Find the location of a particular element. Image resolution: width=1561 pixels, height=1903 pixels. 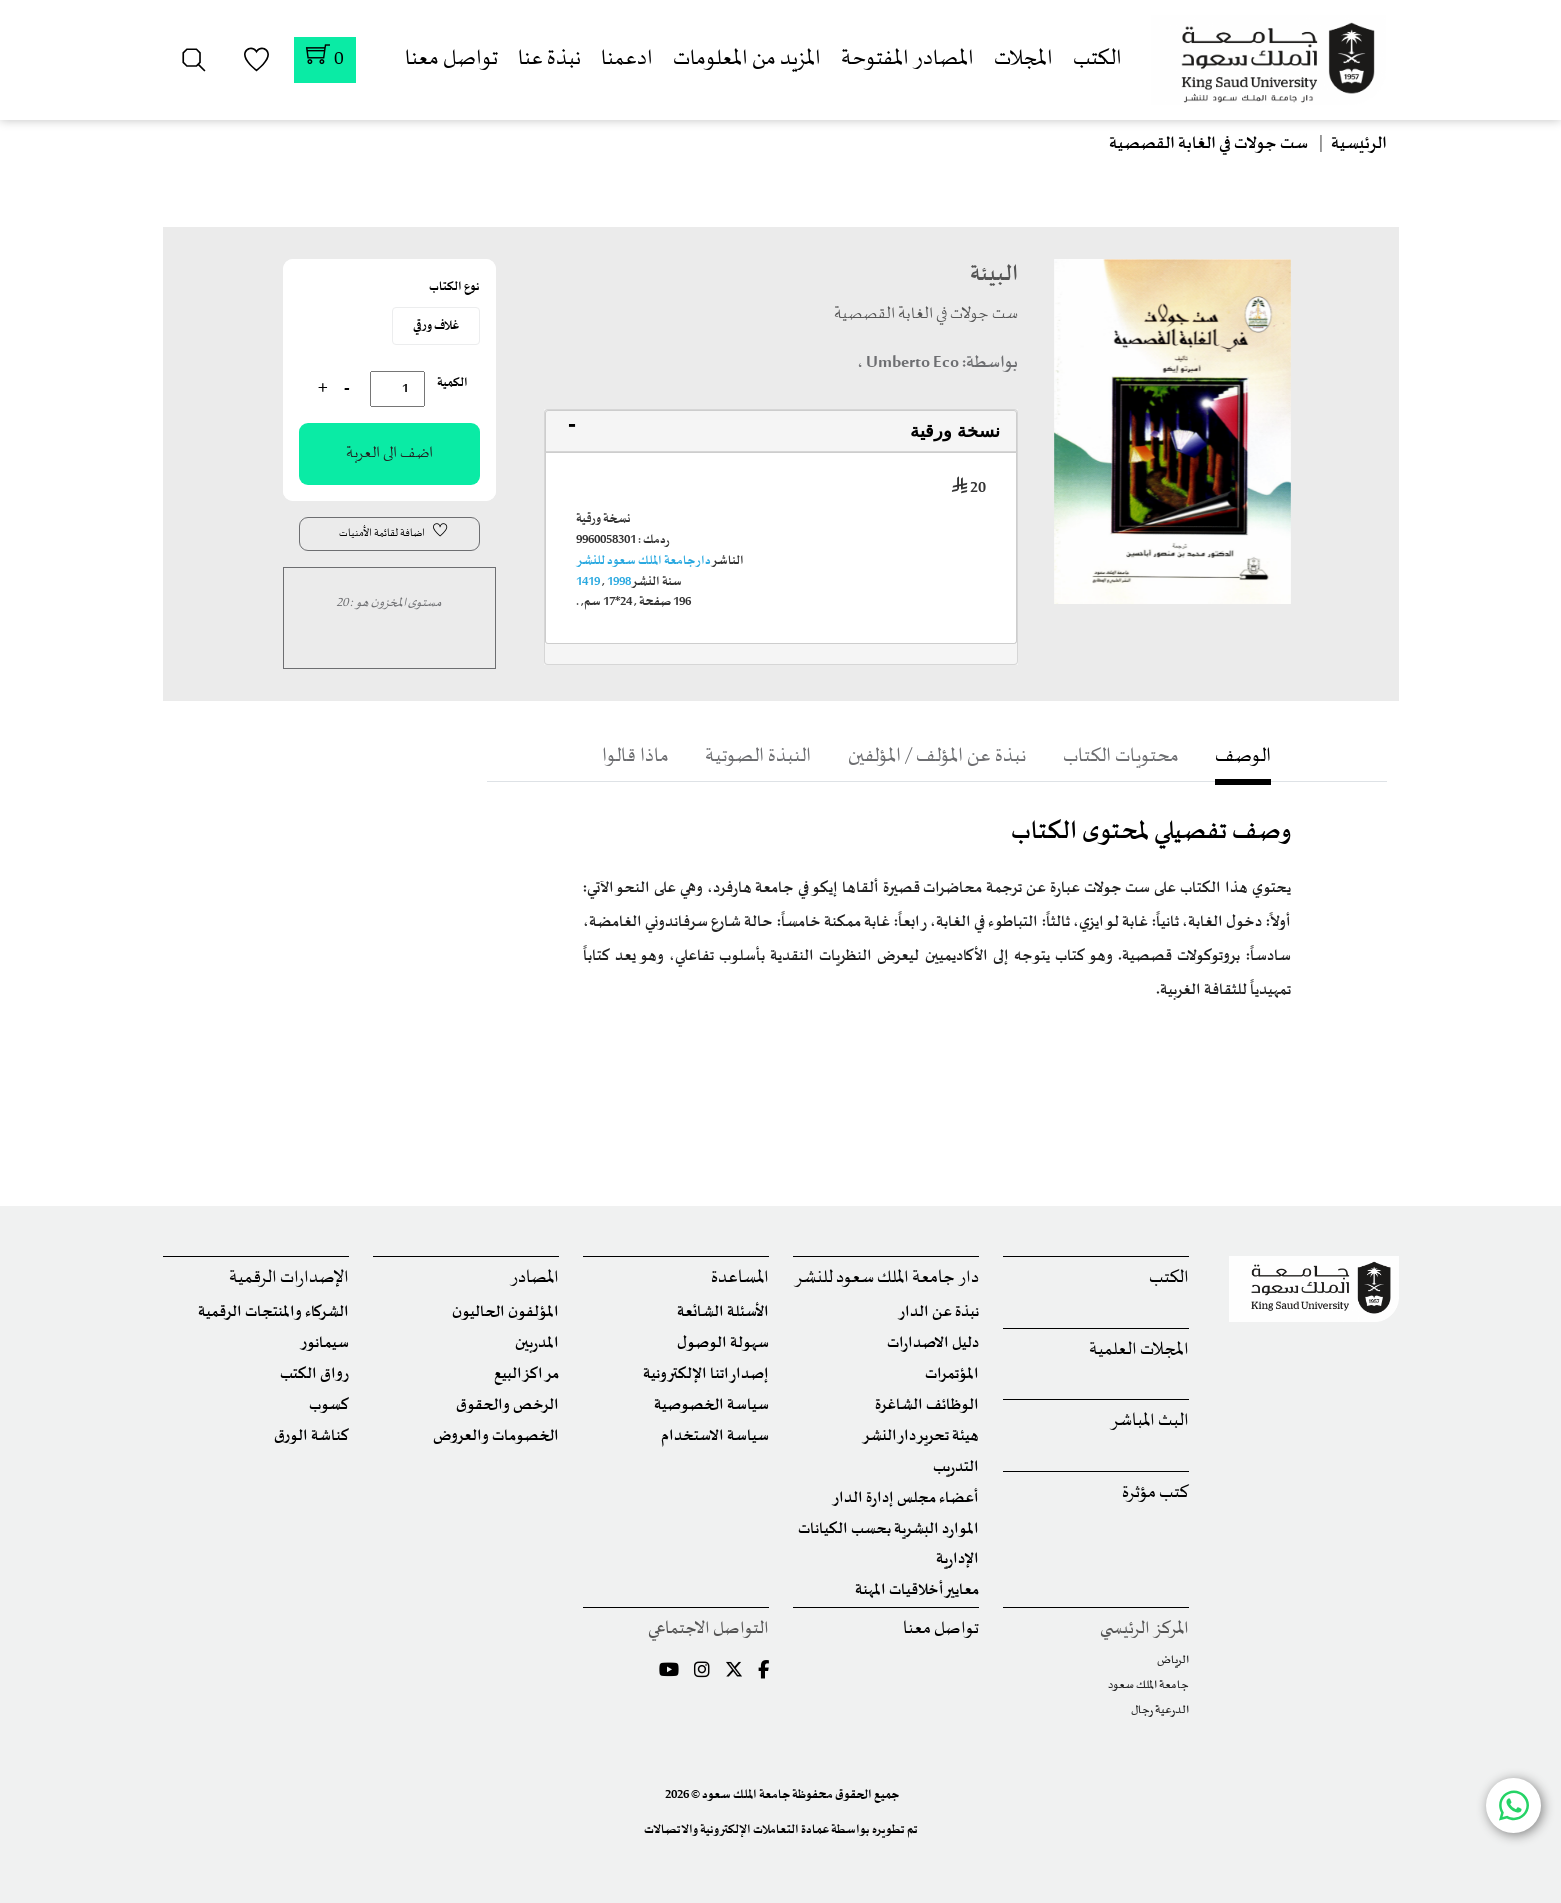

المؤتمرات is located at coordinates (952, 1374).